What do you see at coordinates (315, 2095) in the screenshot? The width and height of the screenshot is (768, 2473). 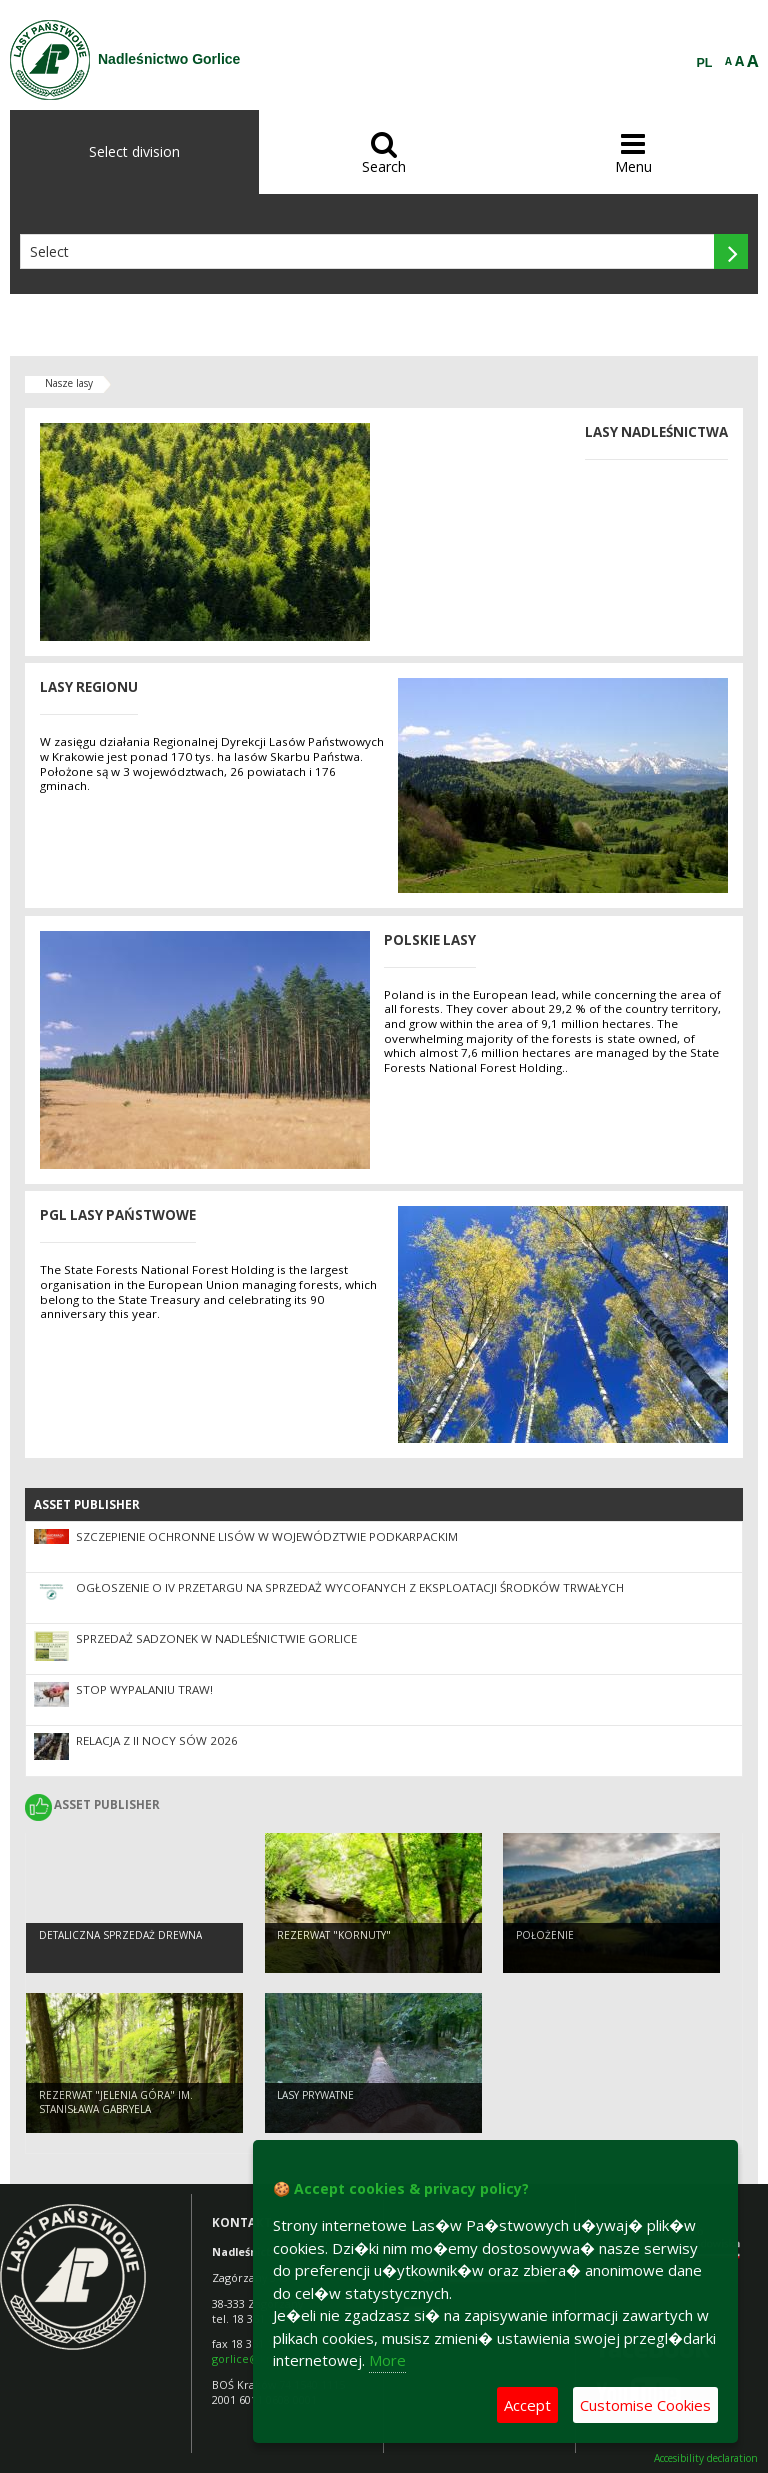 I see `Lasy prywatne` at bounding box center [315, 2095].